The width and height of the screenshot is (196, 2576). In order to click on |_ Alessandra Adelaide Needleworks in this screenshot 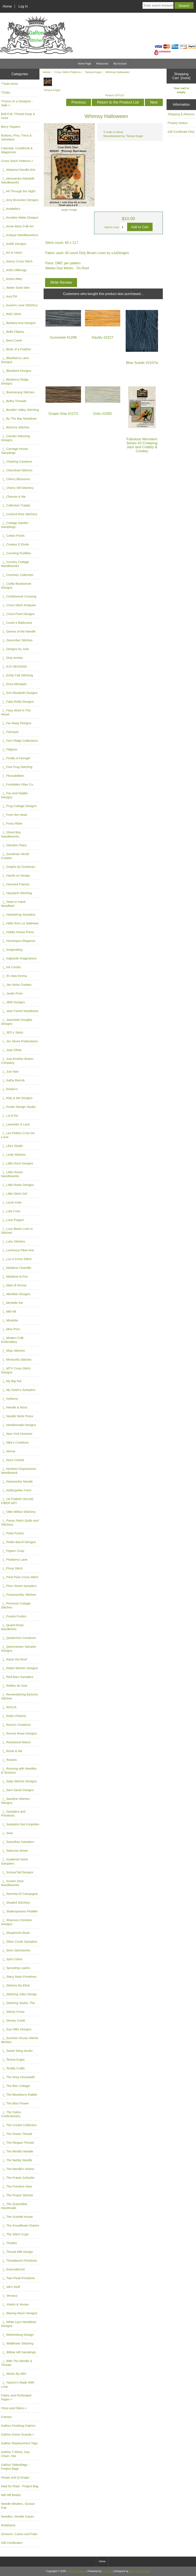, I will do `click(17, 180)`.